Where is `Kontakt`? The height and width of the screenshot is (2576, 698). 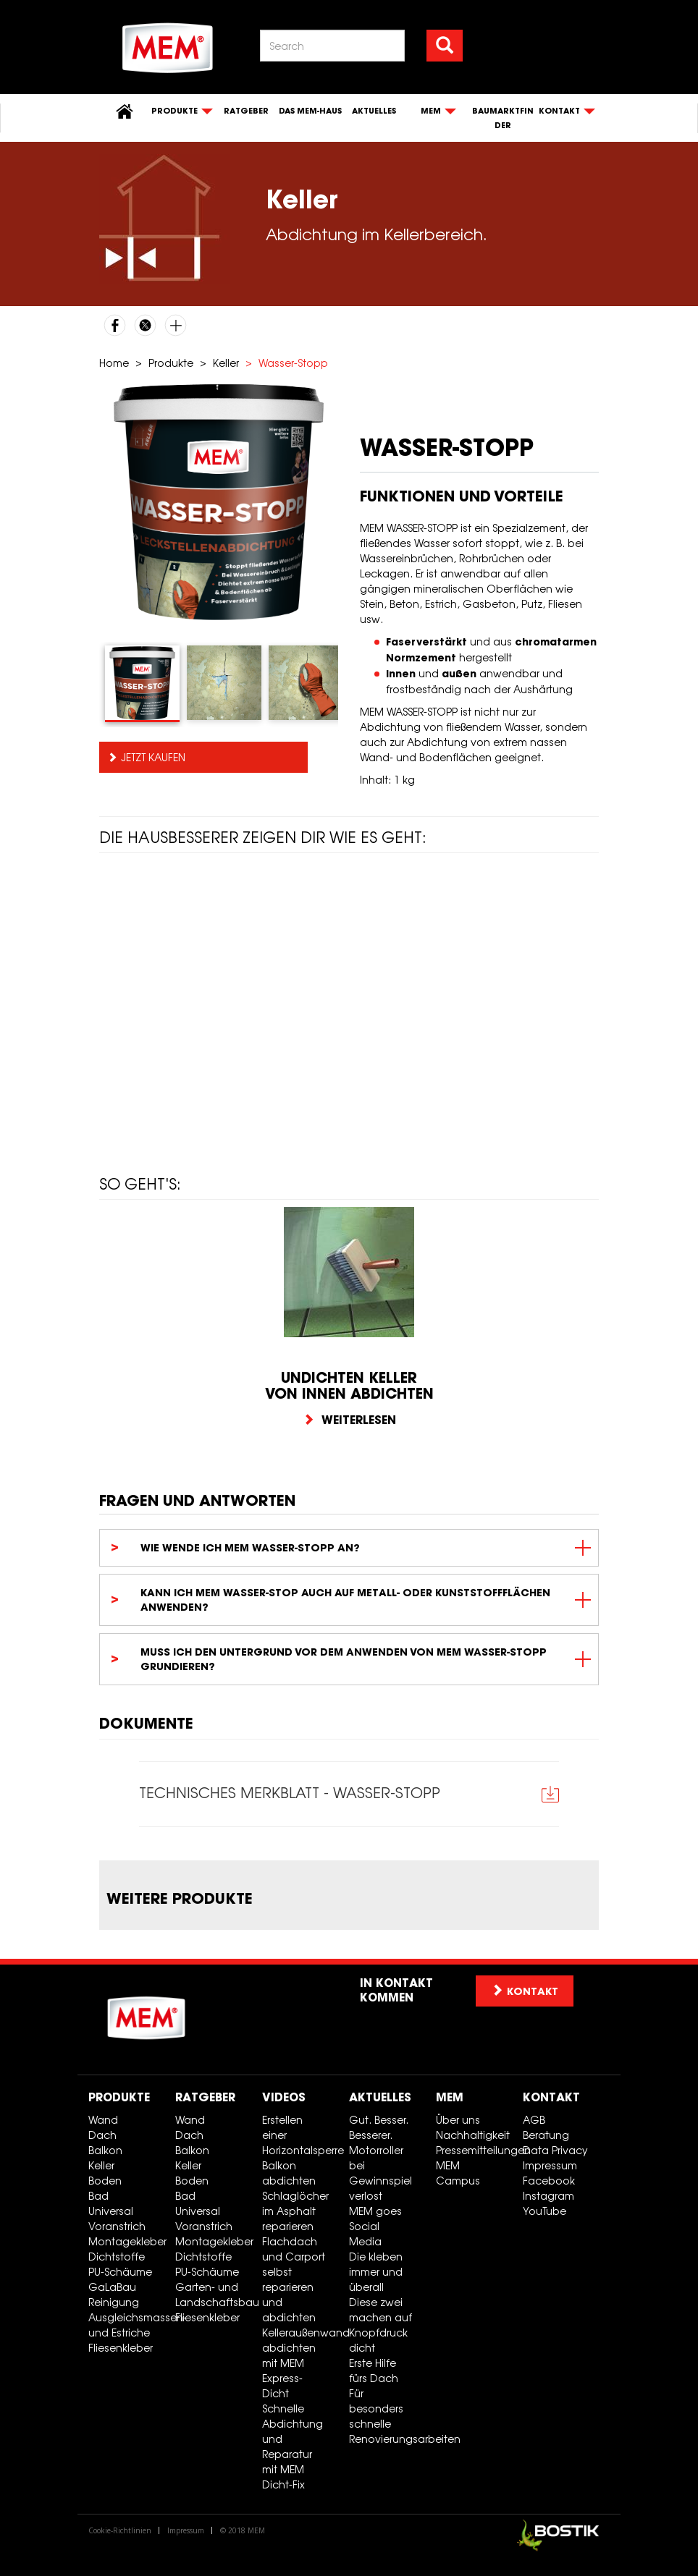
Kontakt is located at coordinates (551, 2097).